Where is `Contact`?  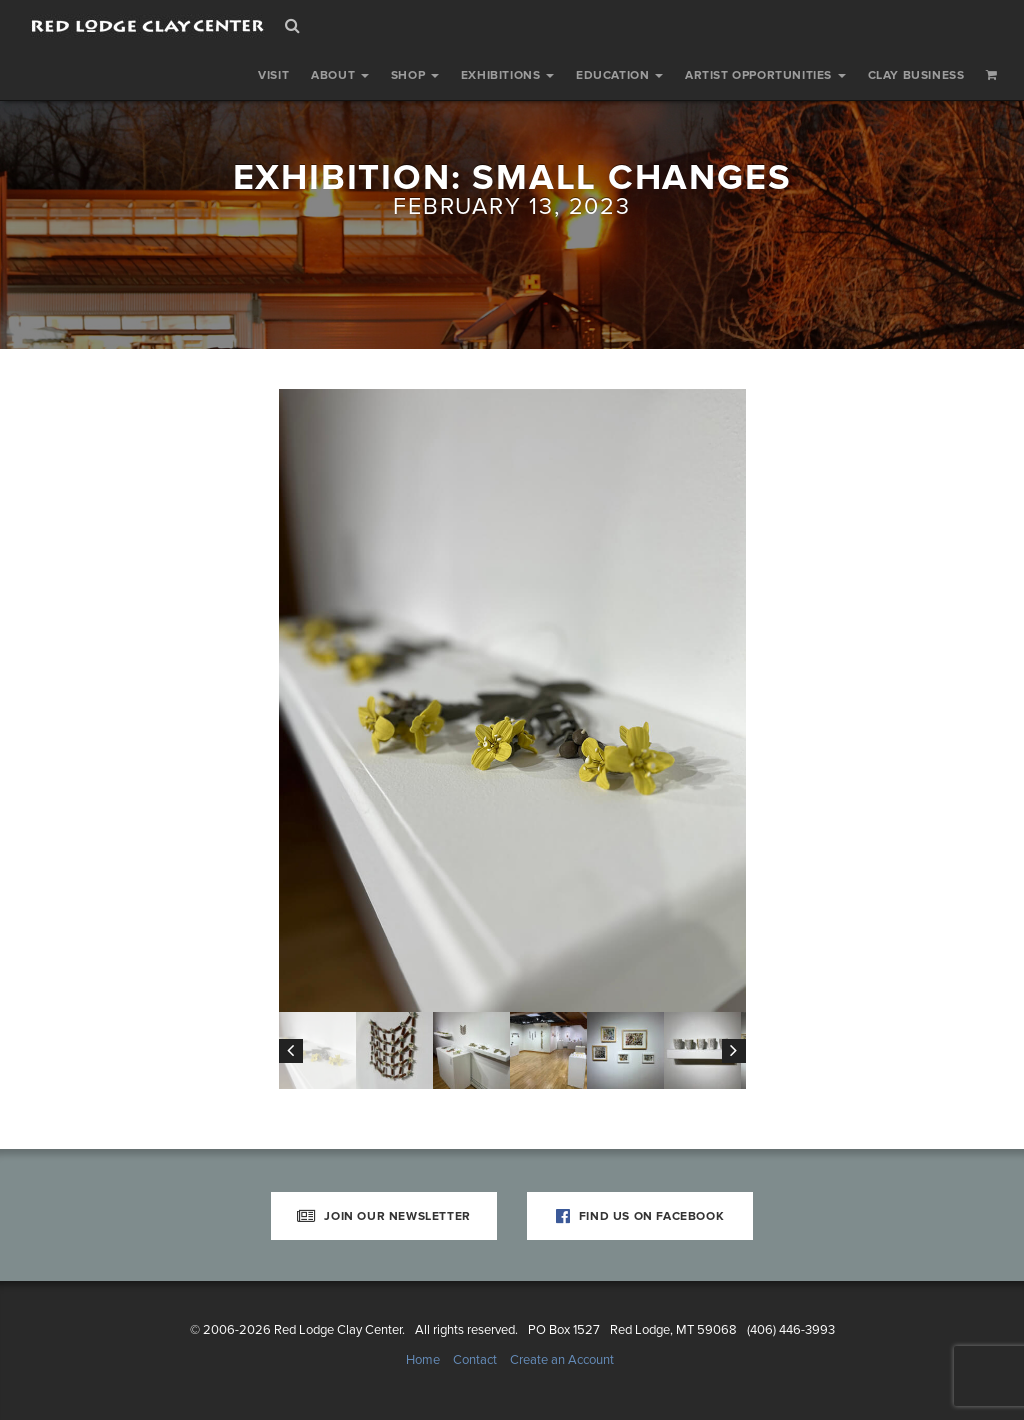 Contact is located at coordinates (475, 1360).